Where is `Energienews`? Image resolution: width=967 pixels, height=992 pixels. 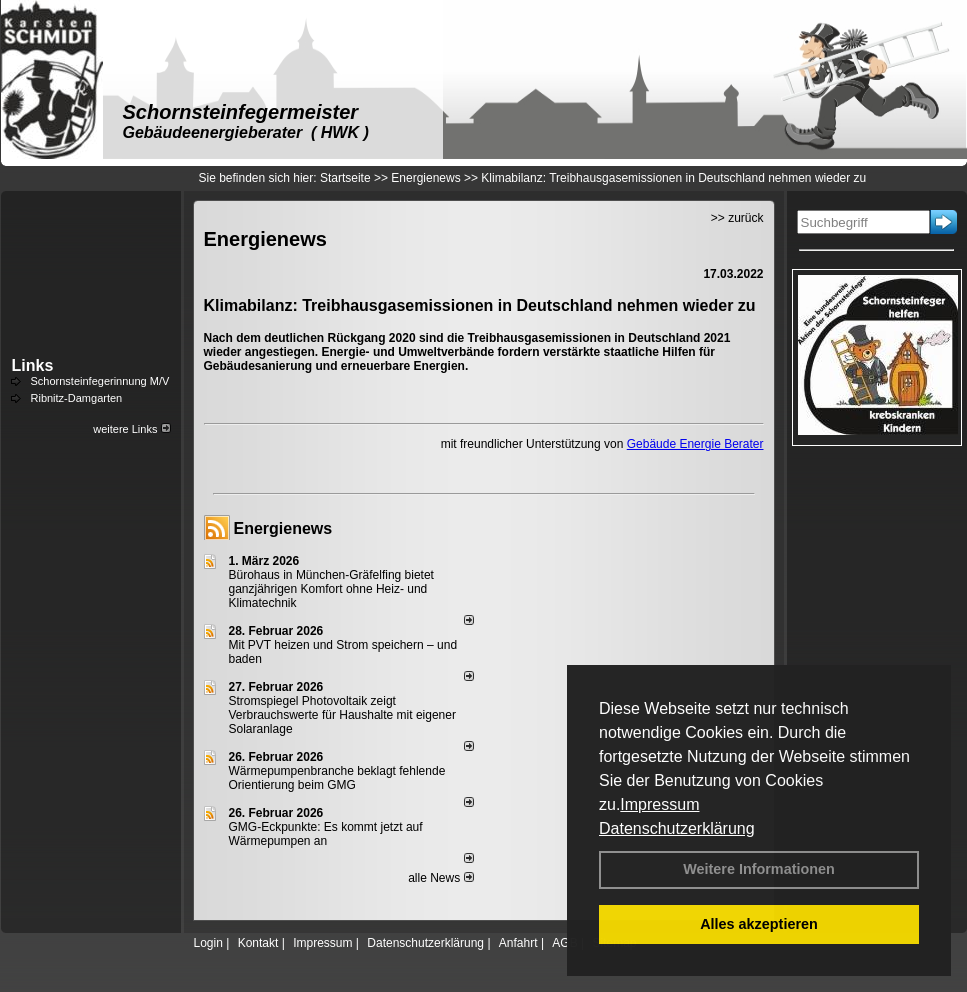 Energienews is located at coordinates (283, 528).